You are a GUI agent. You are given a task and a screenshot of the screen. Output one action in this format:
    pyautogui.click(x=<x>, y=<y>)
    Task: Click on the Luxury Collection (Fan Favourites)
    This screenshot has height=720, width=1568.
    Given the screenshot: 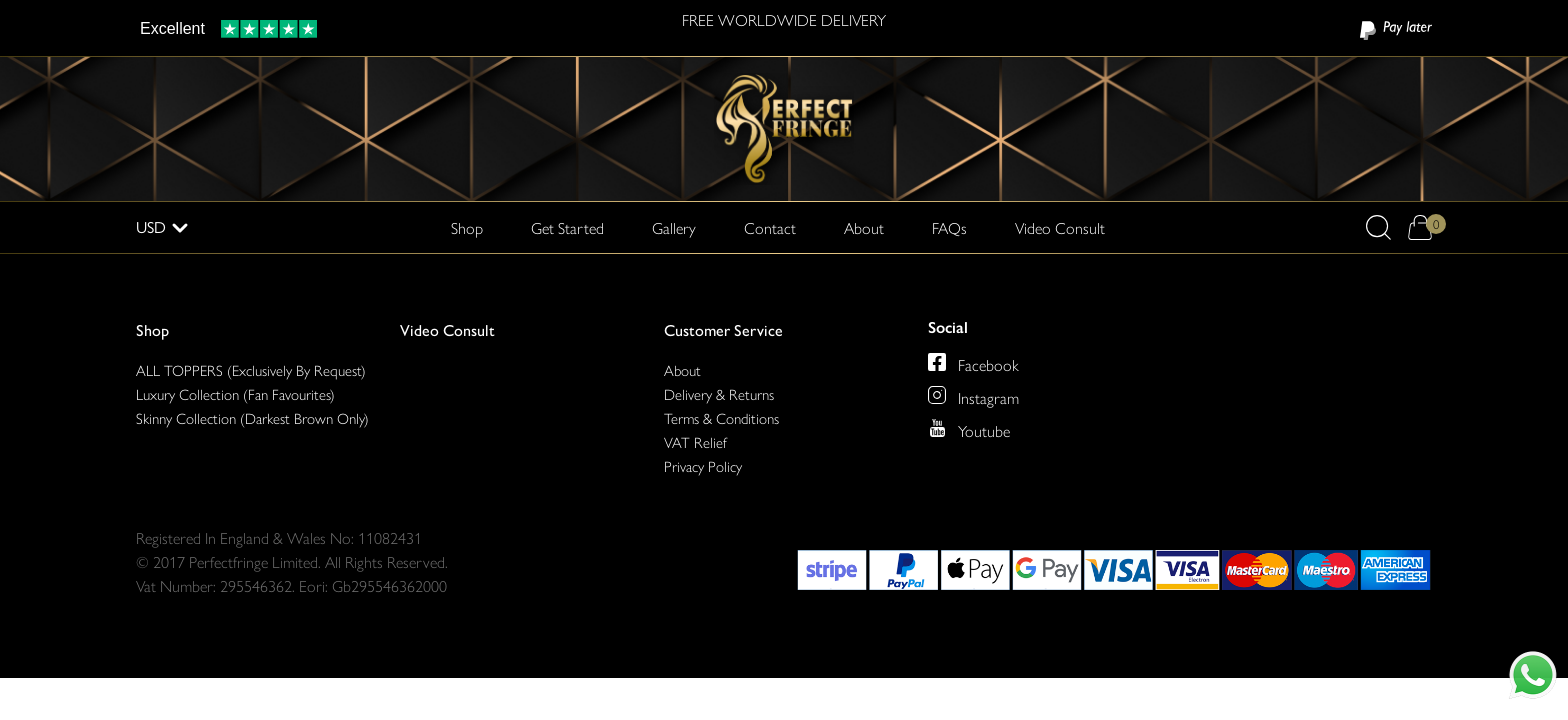 What is the action you would take?
    pyautogui.click(x=235, y=393)
    